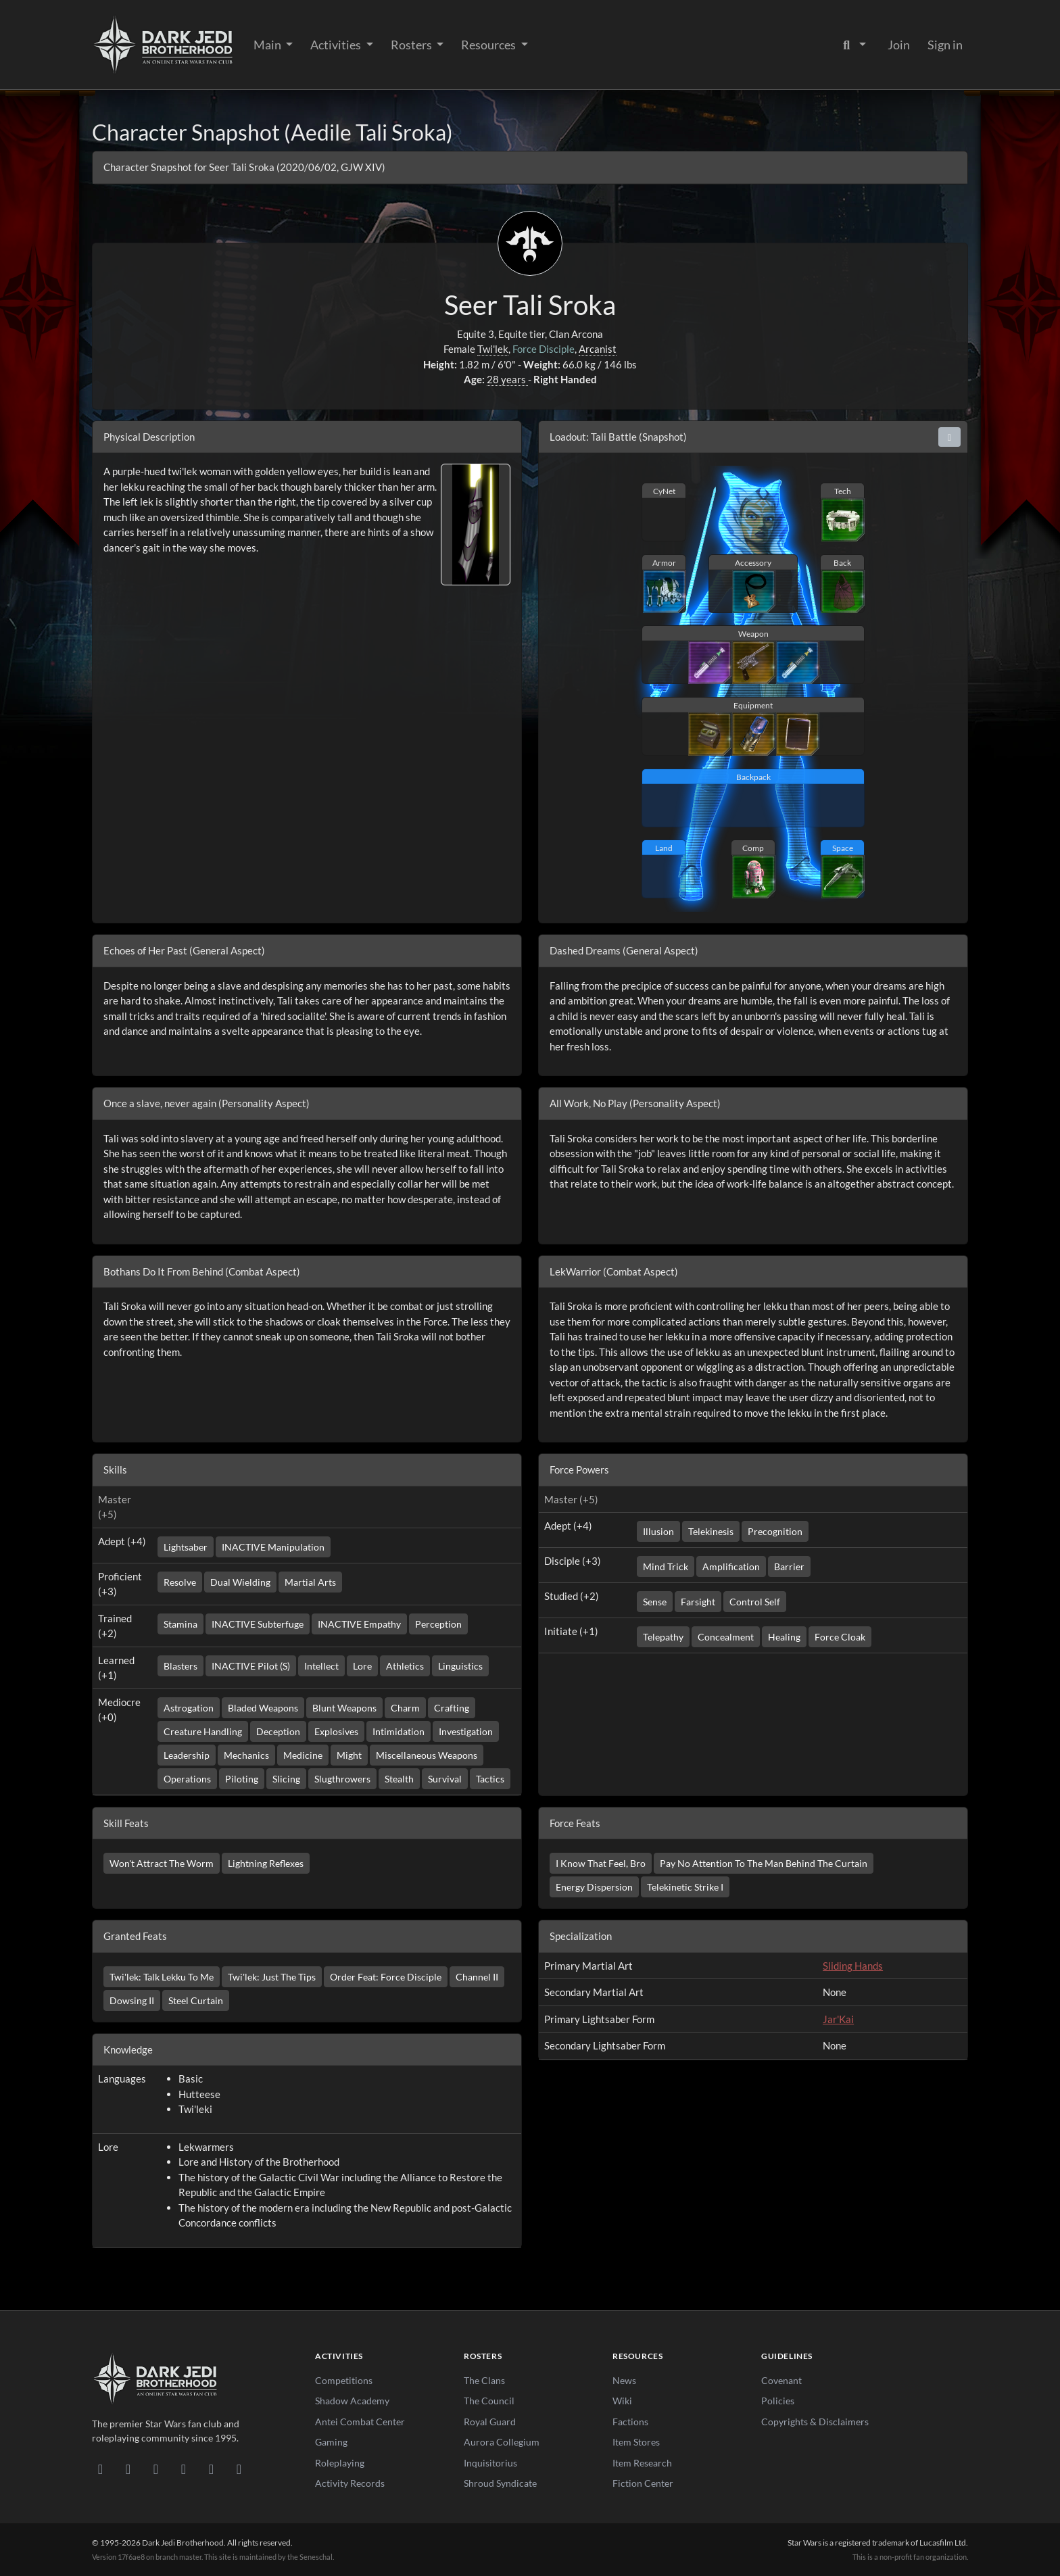 This screenshot has height=2576, width=1060. Describe the element at coordinates (187, 1778) in the screenshot. I see `Operations` at that location.